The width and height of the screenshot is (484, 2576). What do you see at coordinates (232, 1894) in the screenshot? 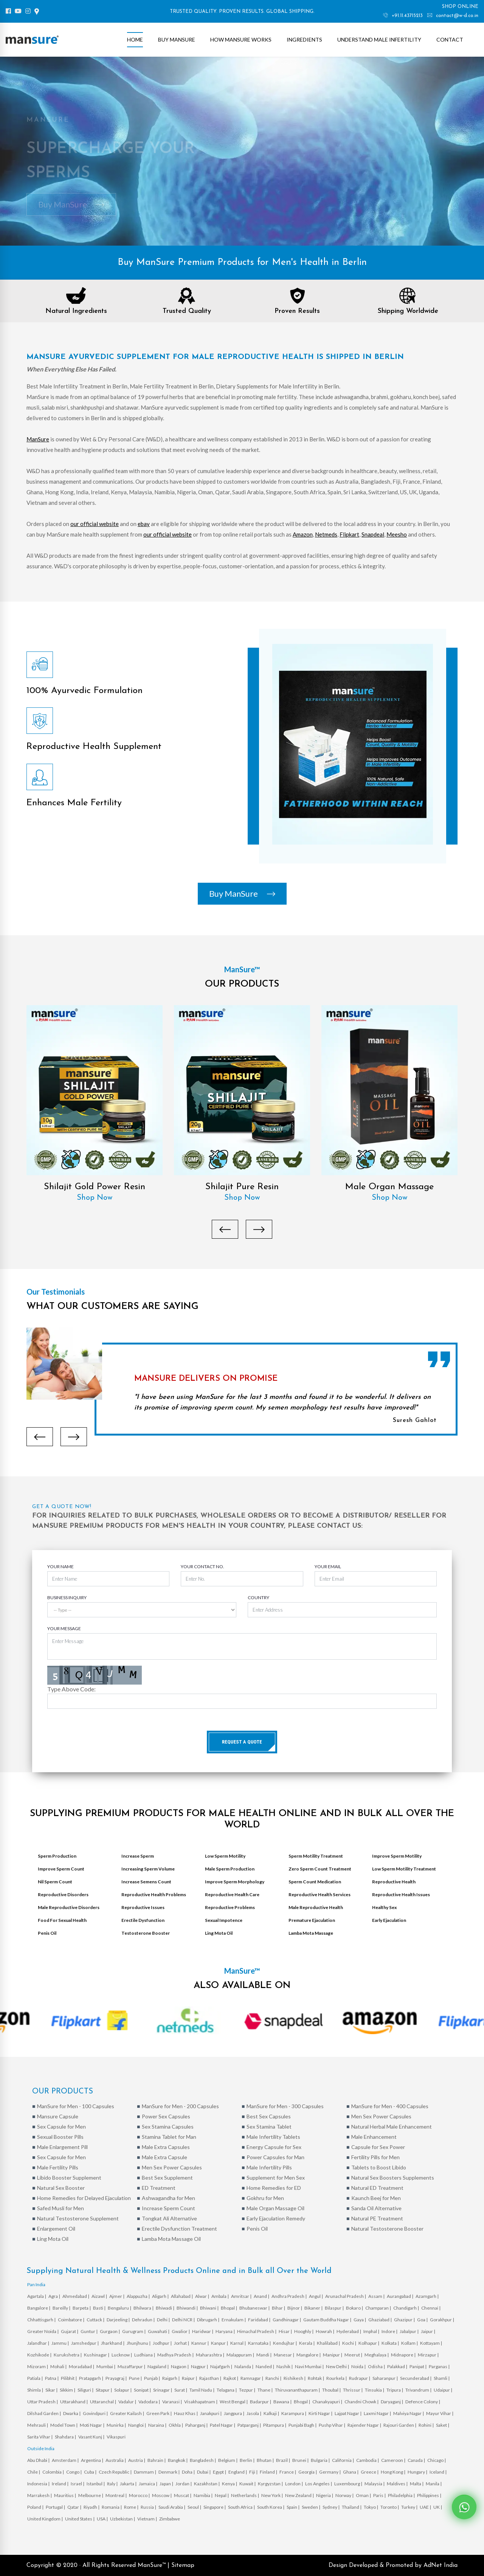
I see `Reproductive health care` at bounding box center [232, 1894].